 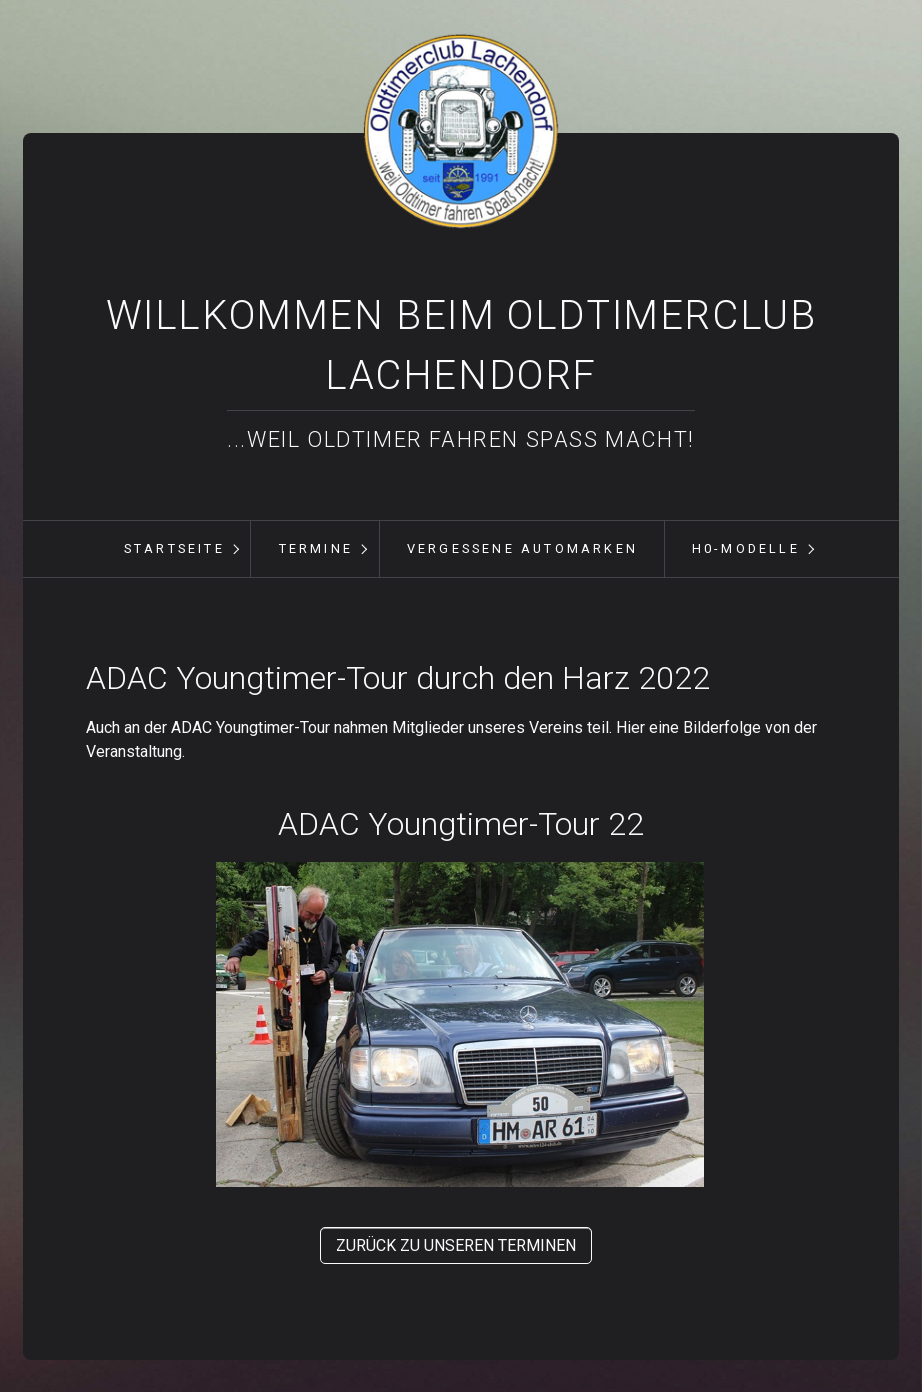 I want to click on [menuitem], so click(x=174, y=549).